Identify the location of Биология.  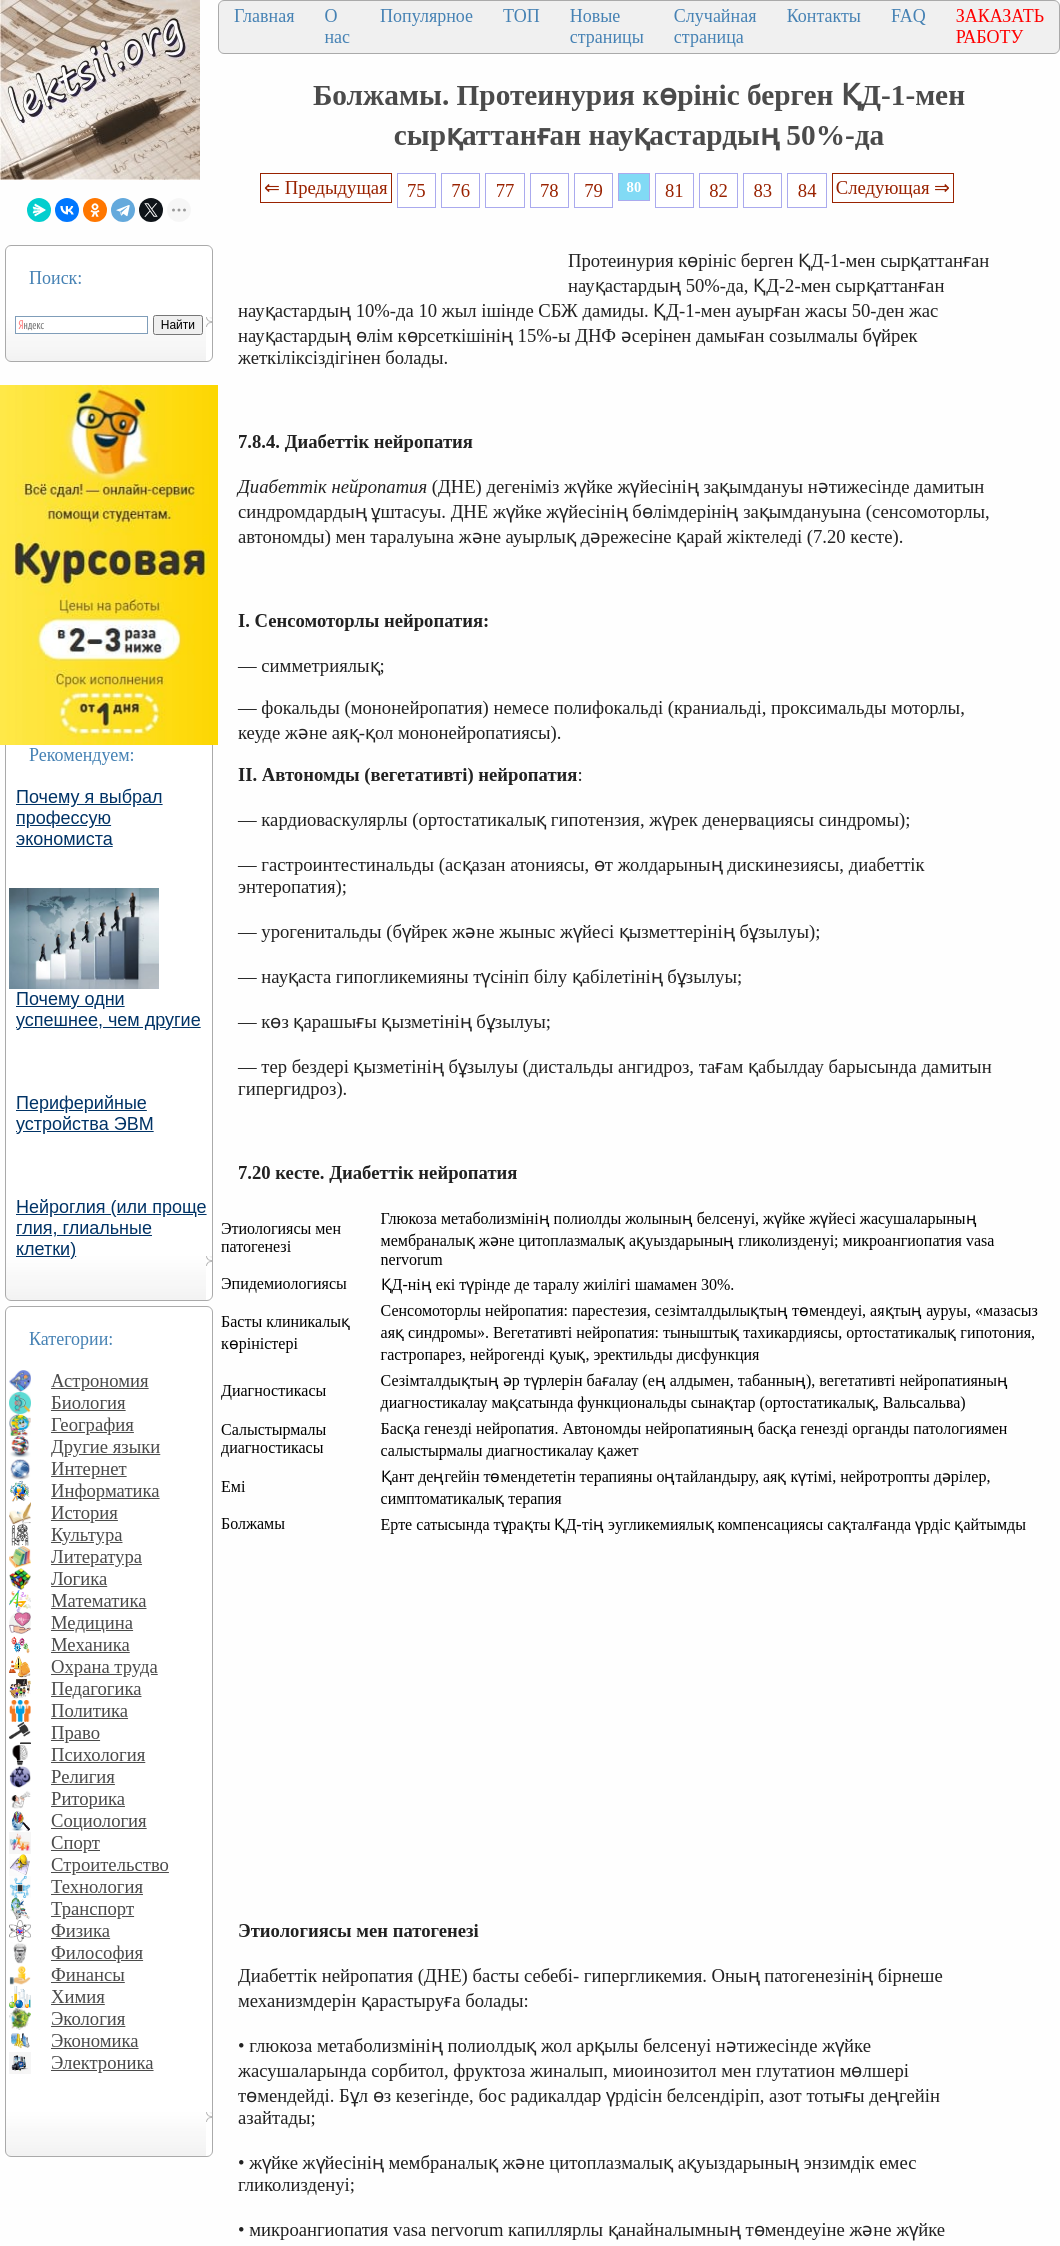
(88, 1402).